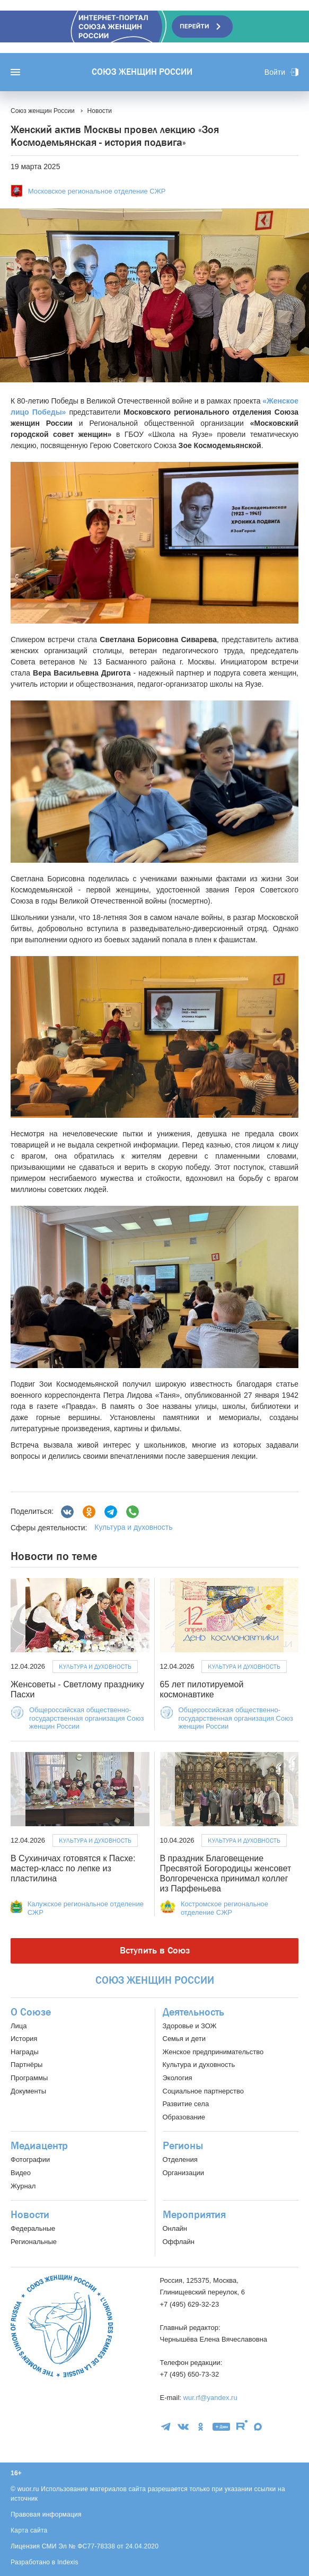 The width and height of the screenshot is (309, 2576). I want to click on Организации, so click(184, 2173).